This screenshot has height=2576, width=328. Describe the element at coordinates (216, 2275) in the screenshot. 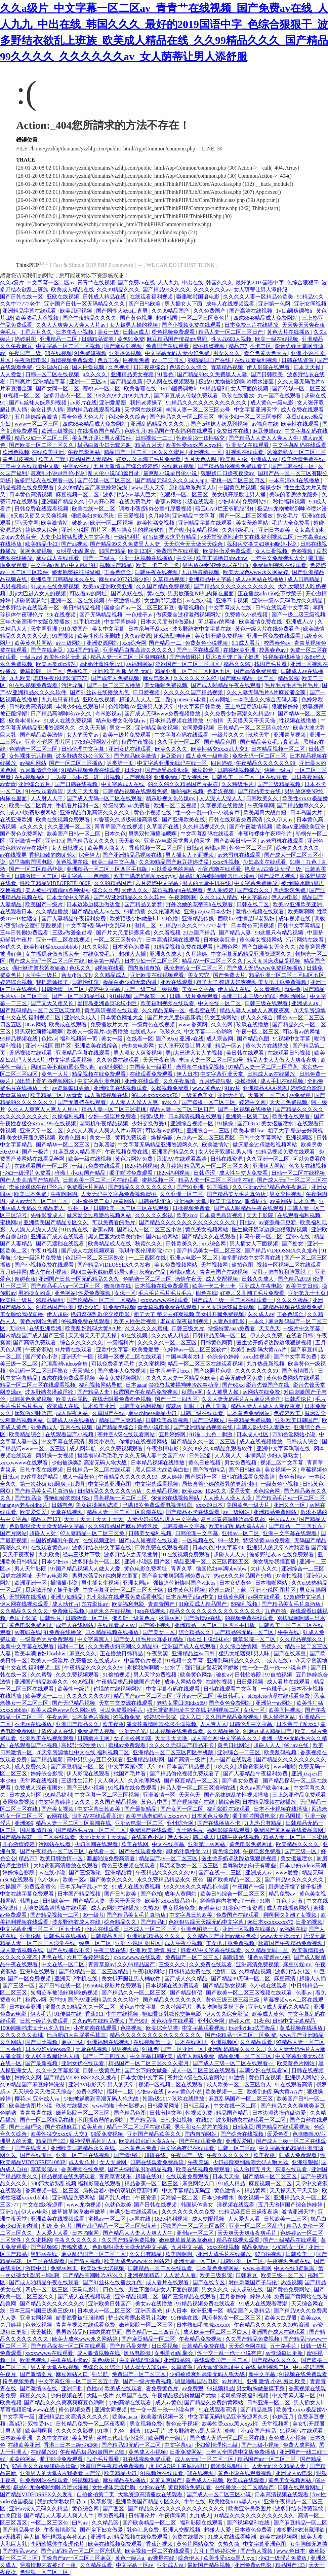

I see `欧美三级影院` at that location.